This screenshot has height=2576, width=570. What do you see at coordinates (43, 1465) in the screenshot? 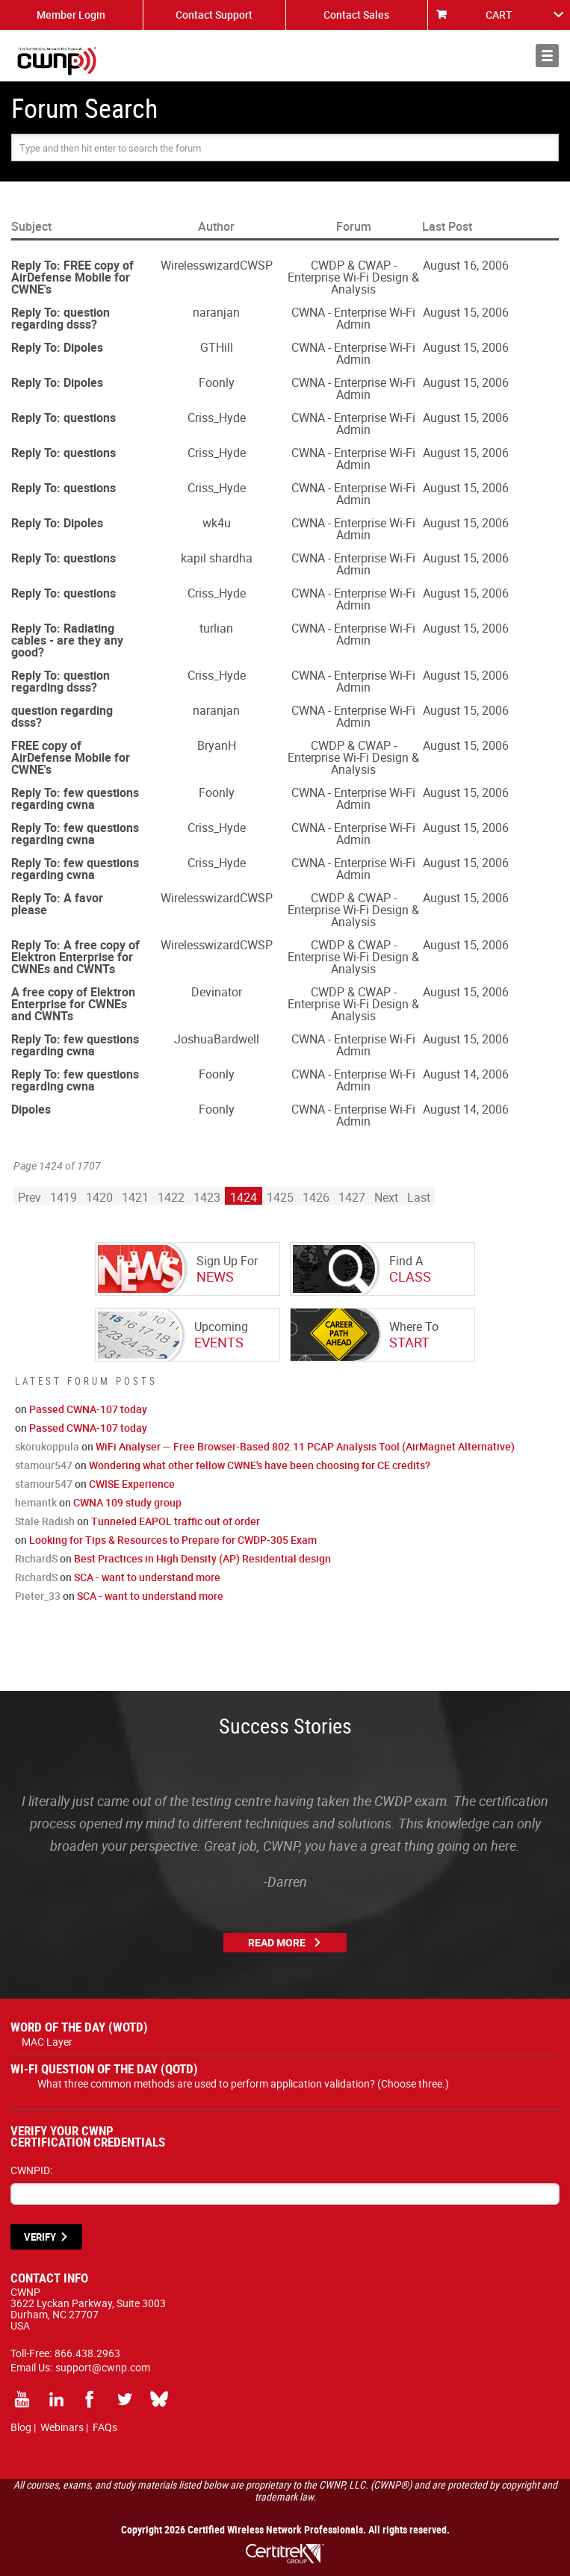
I see `stamour547` at bounding box center [43, 1465].